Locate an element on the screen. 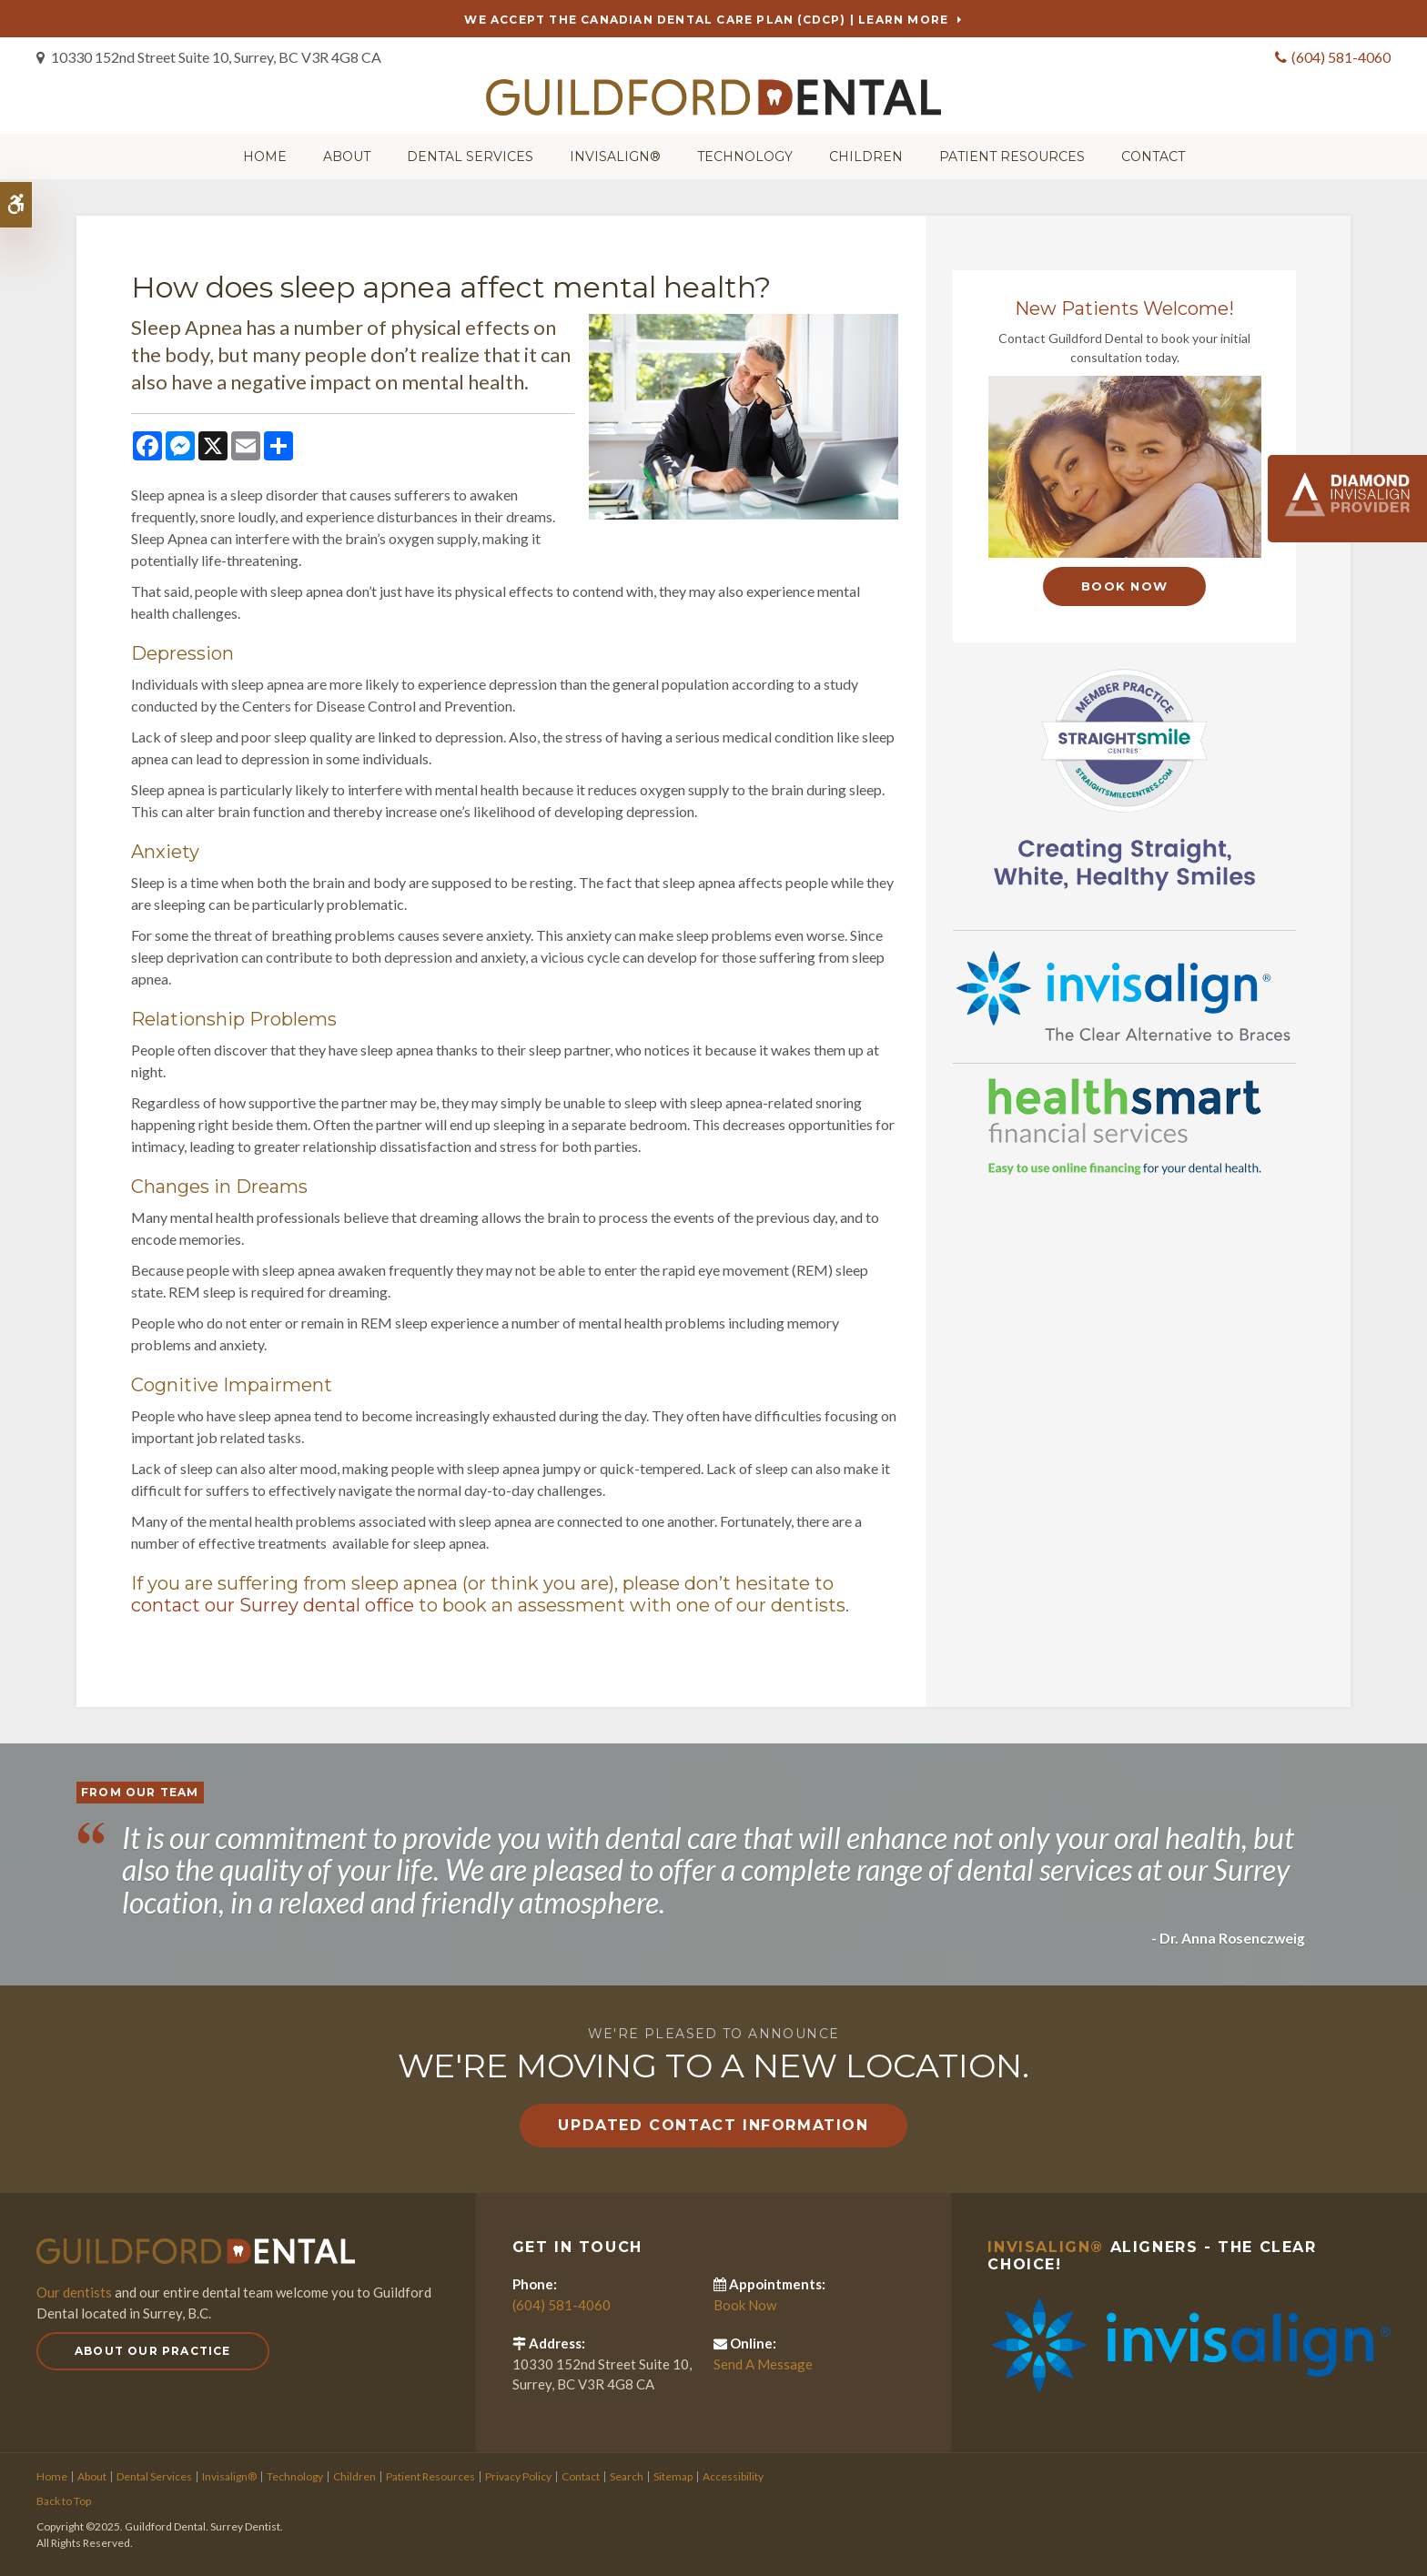 This screenshot has height=2576, width=1427. Invisalign® is located at coordinates (615, 154).